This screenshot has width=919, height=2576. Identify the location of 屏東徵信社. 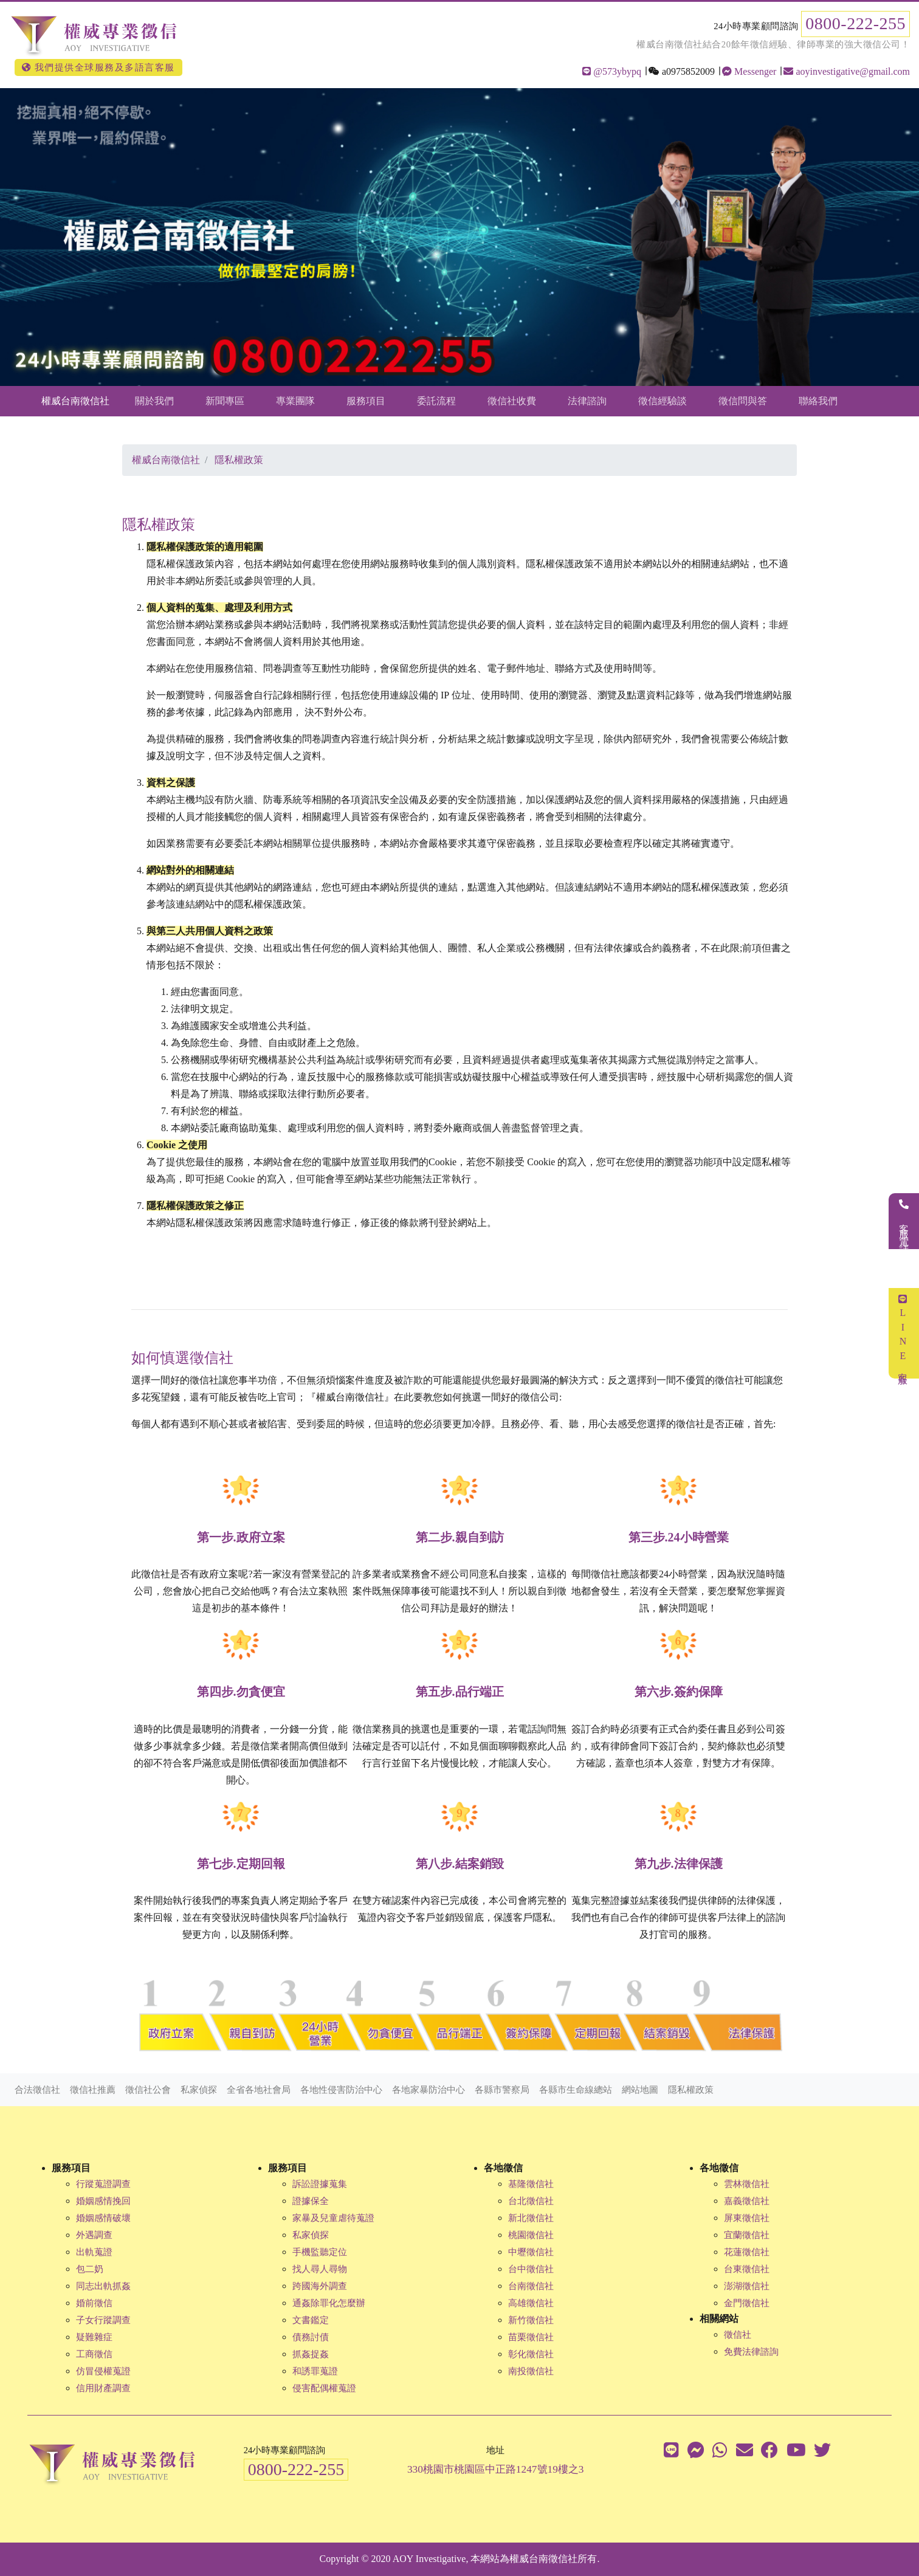
(746, 2218).